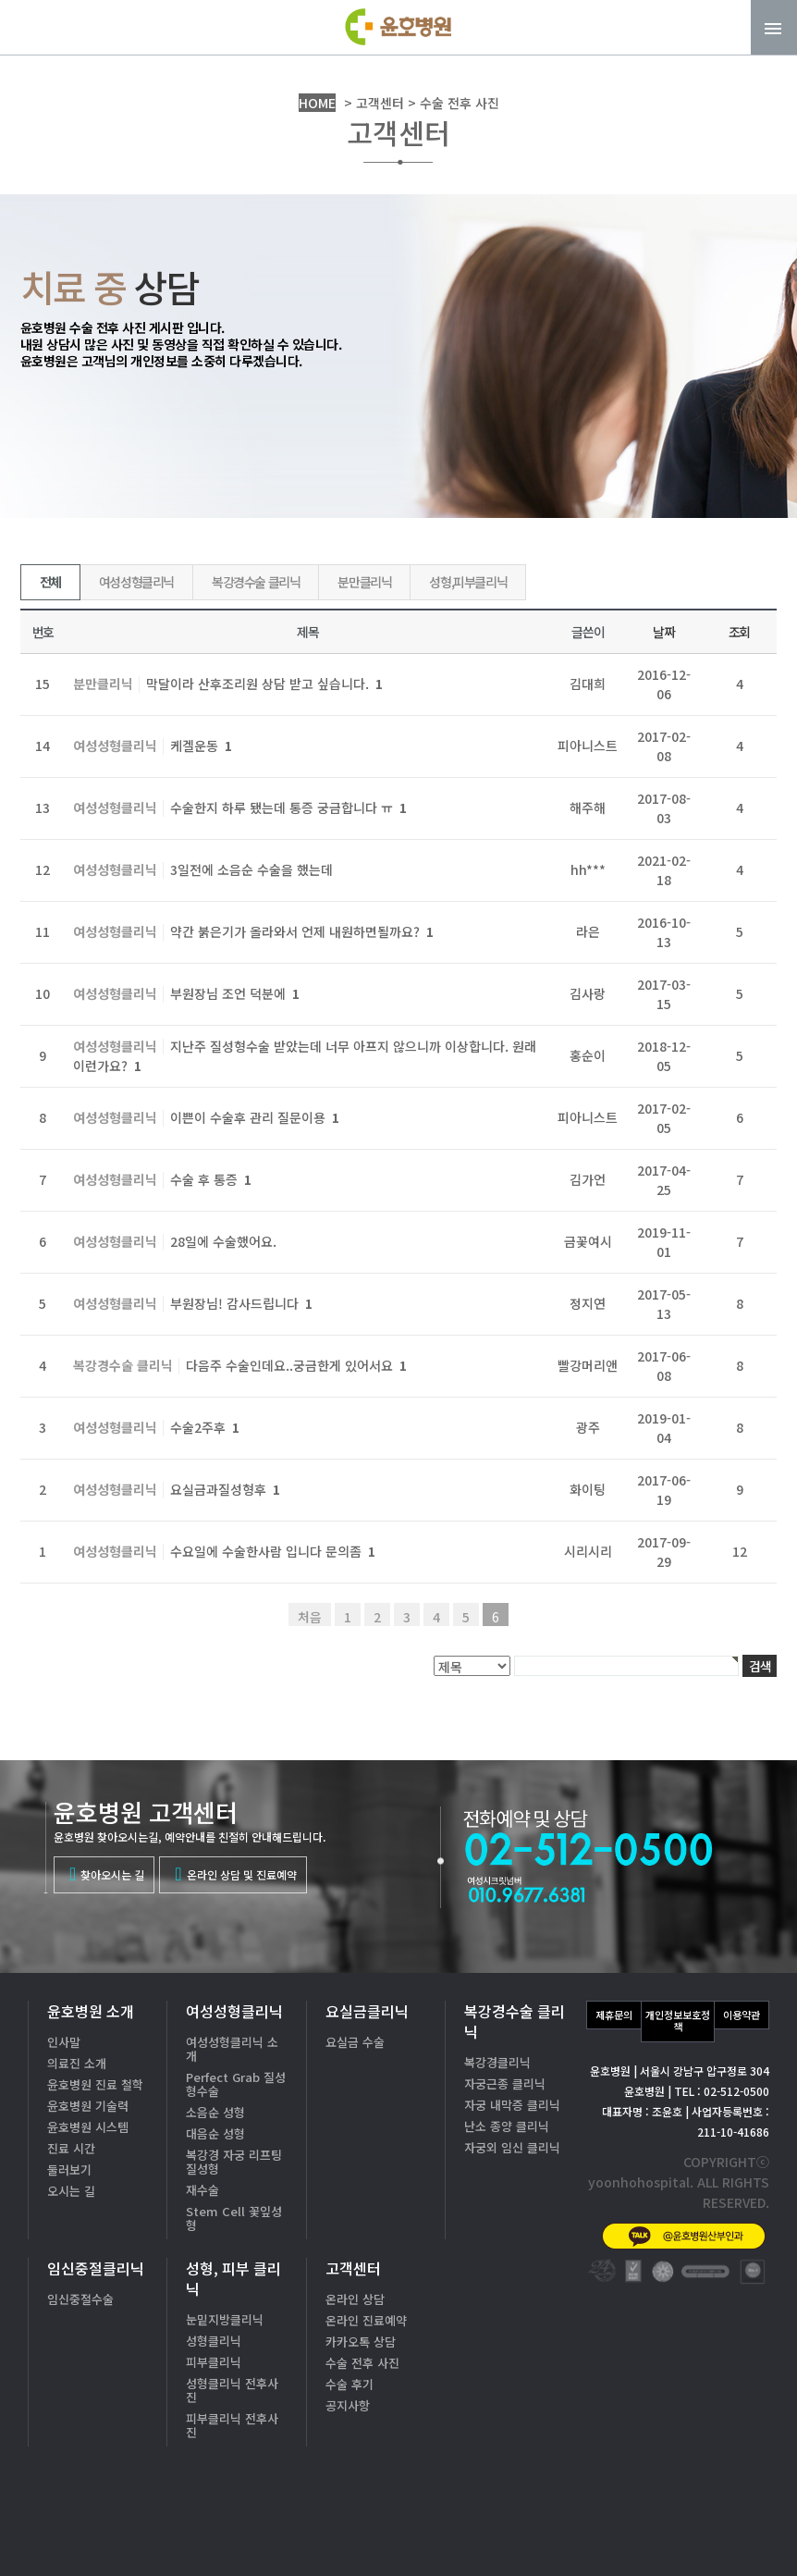  I want to click on 약간 붉은기가 올라와서 언제 내원하면될까요?, so click(302, 931).